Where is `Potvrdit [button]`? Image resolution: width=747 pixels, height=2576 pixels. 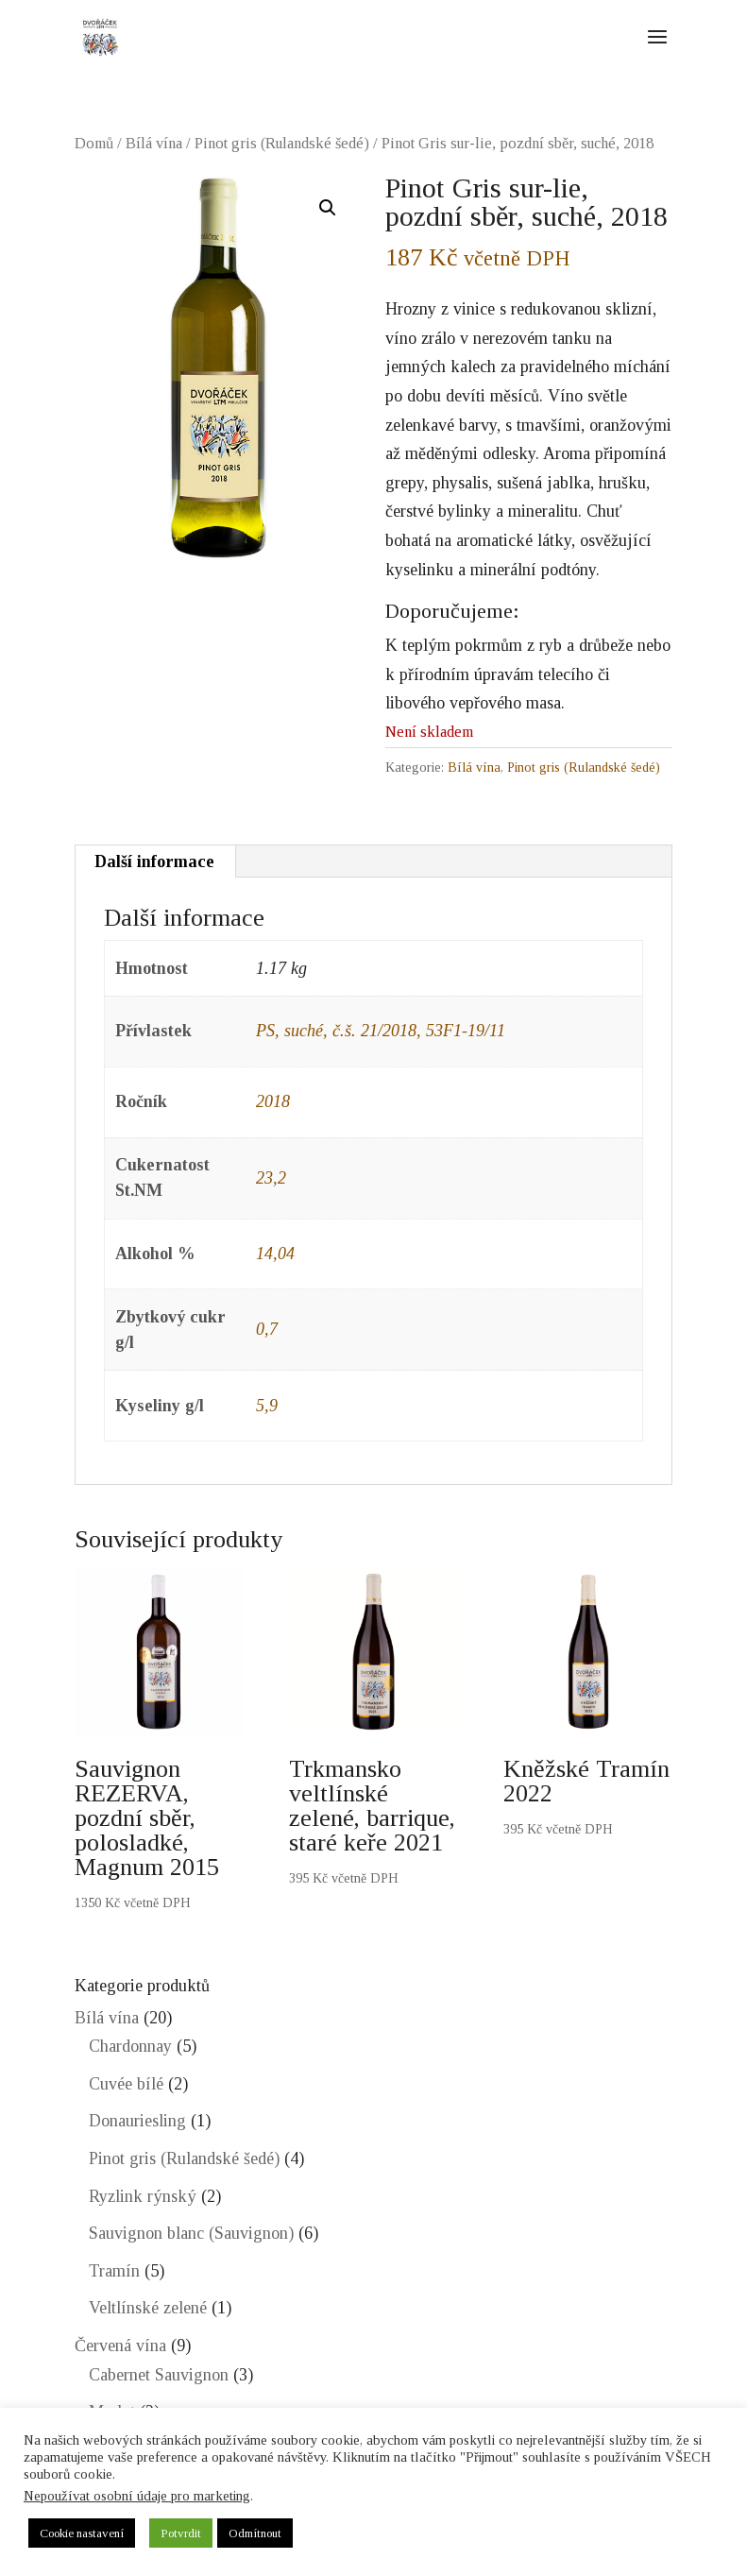
Potvrdit [button] is located at coordinates (181, 2533).